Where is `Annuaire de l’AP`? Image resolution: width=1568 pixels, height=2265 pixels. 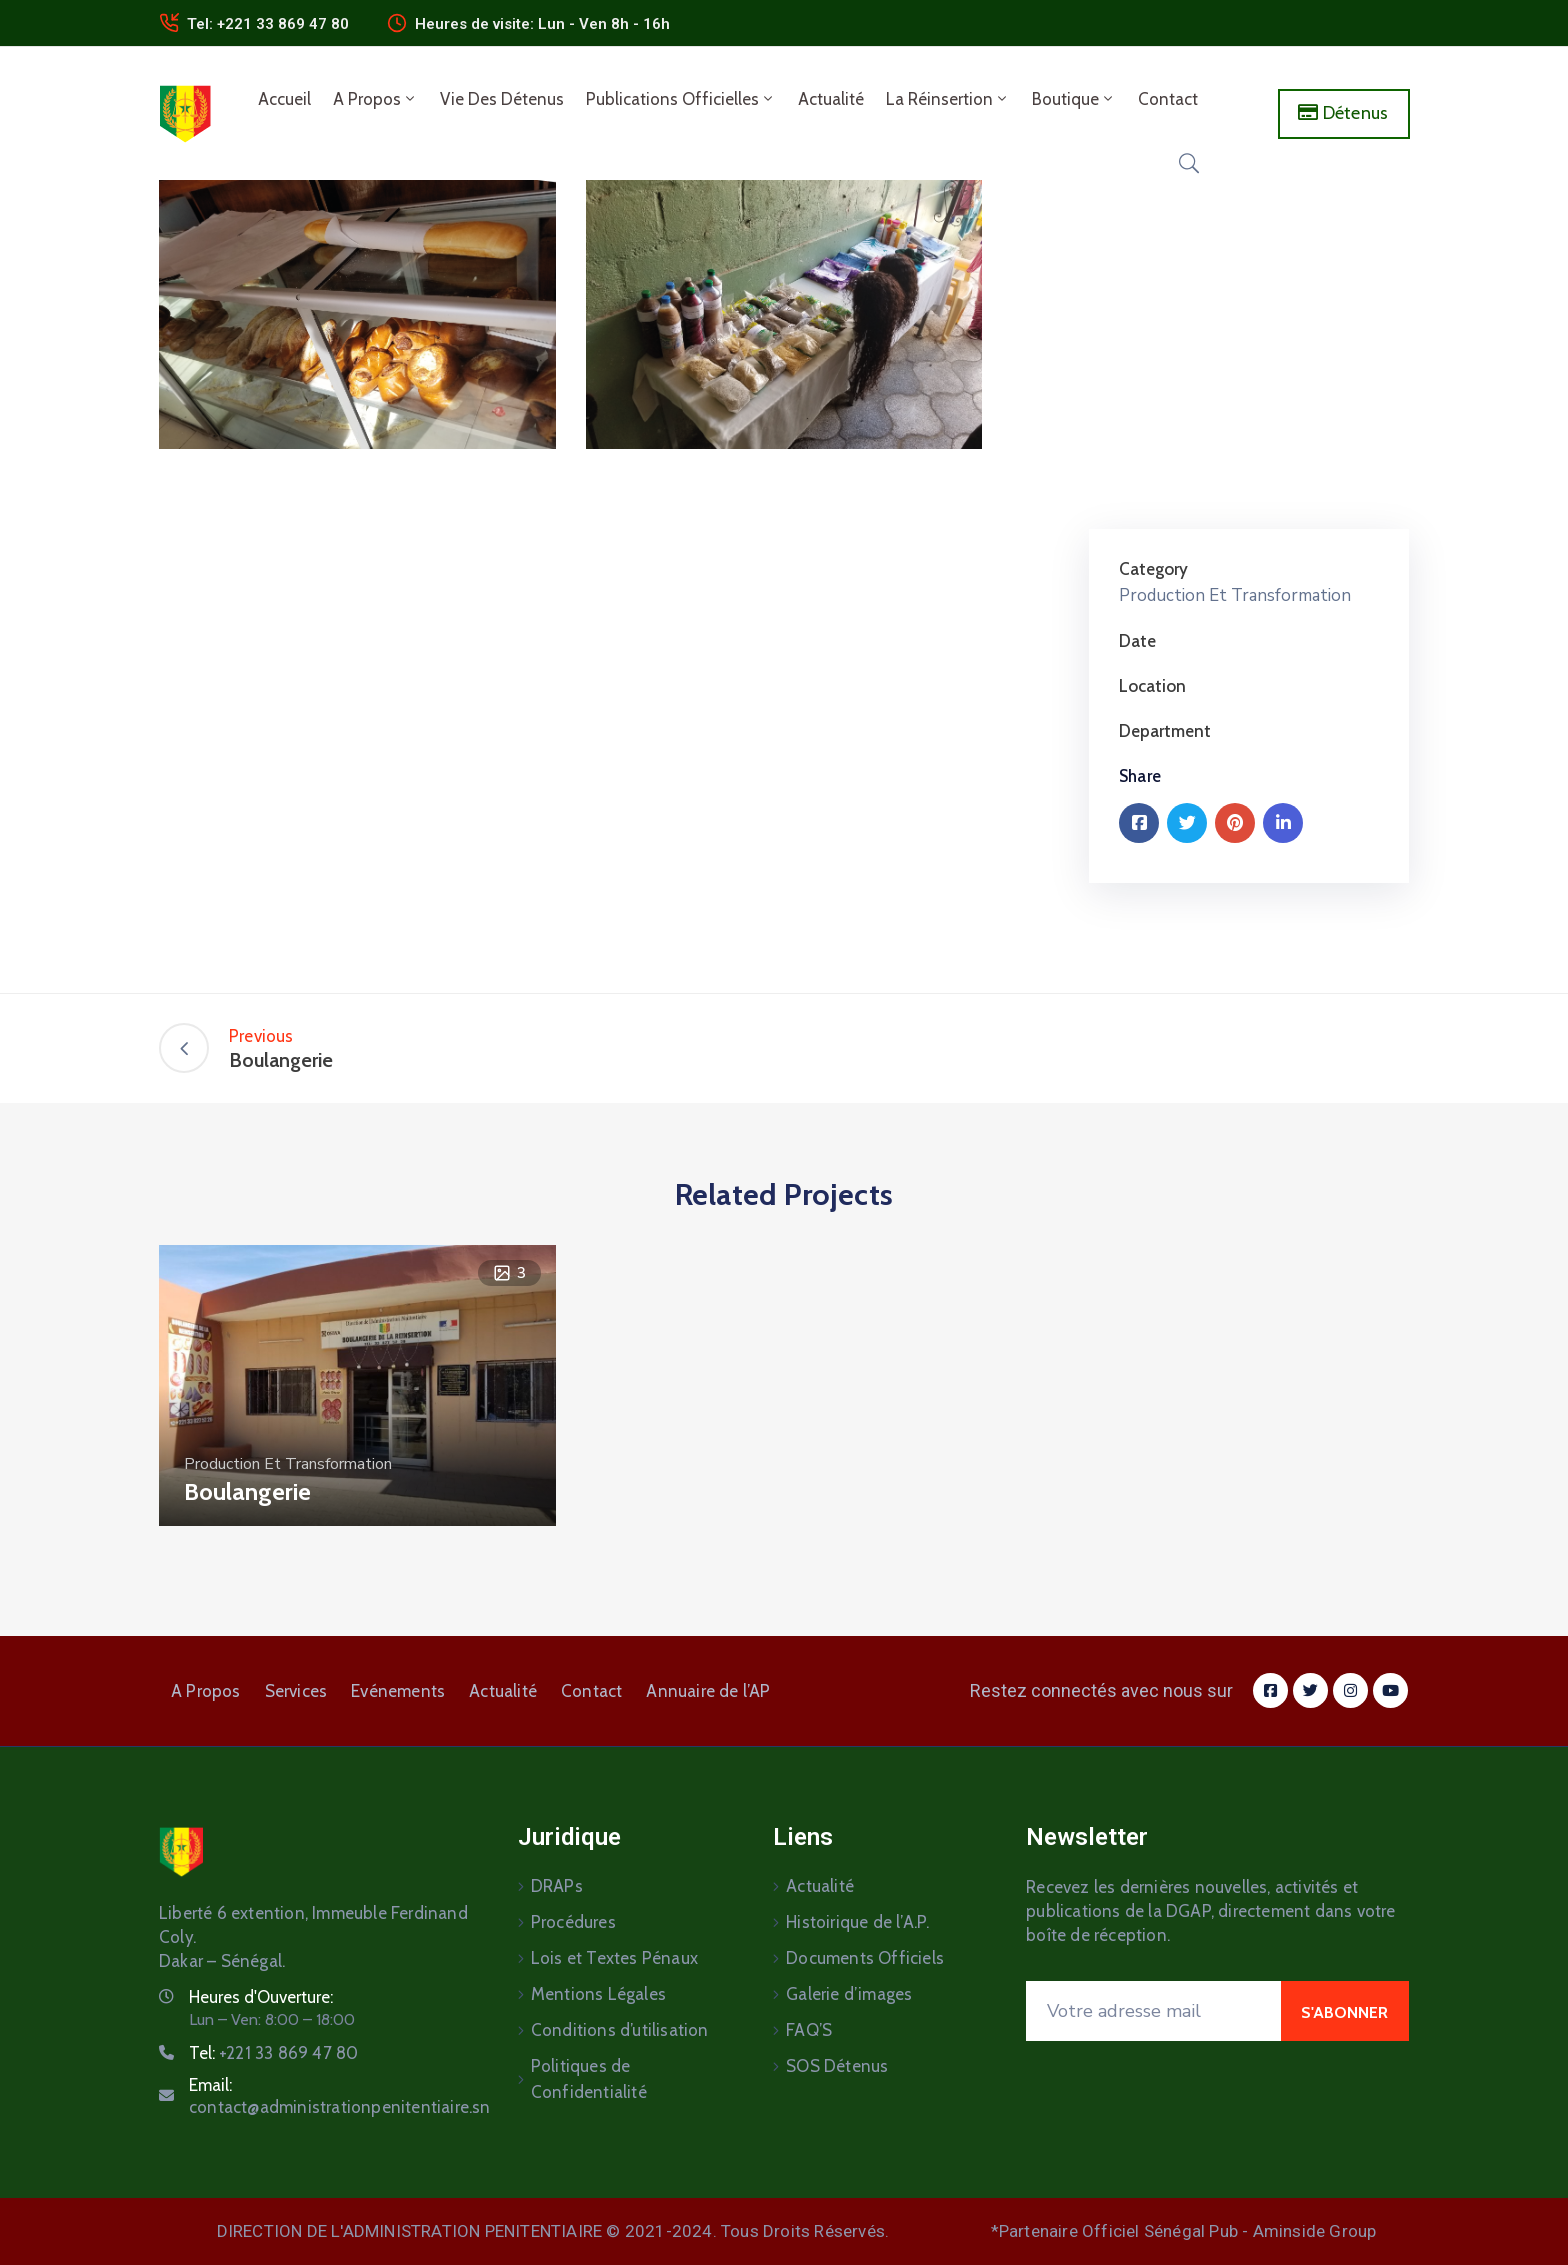 Annuaire de l’AP is located at coordinates (708, 1691).